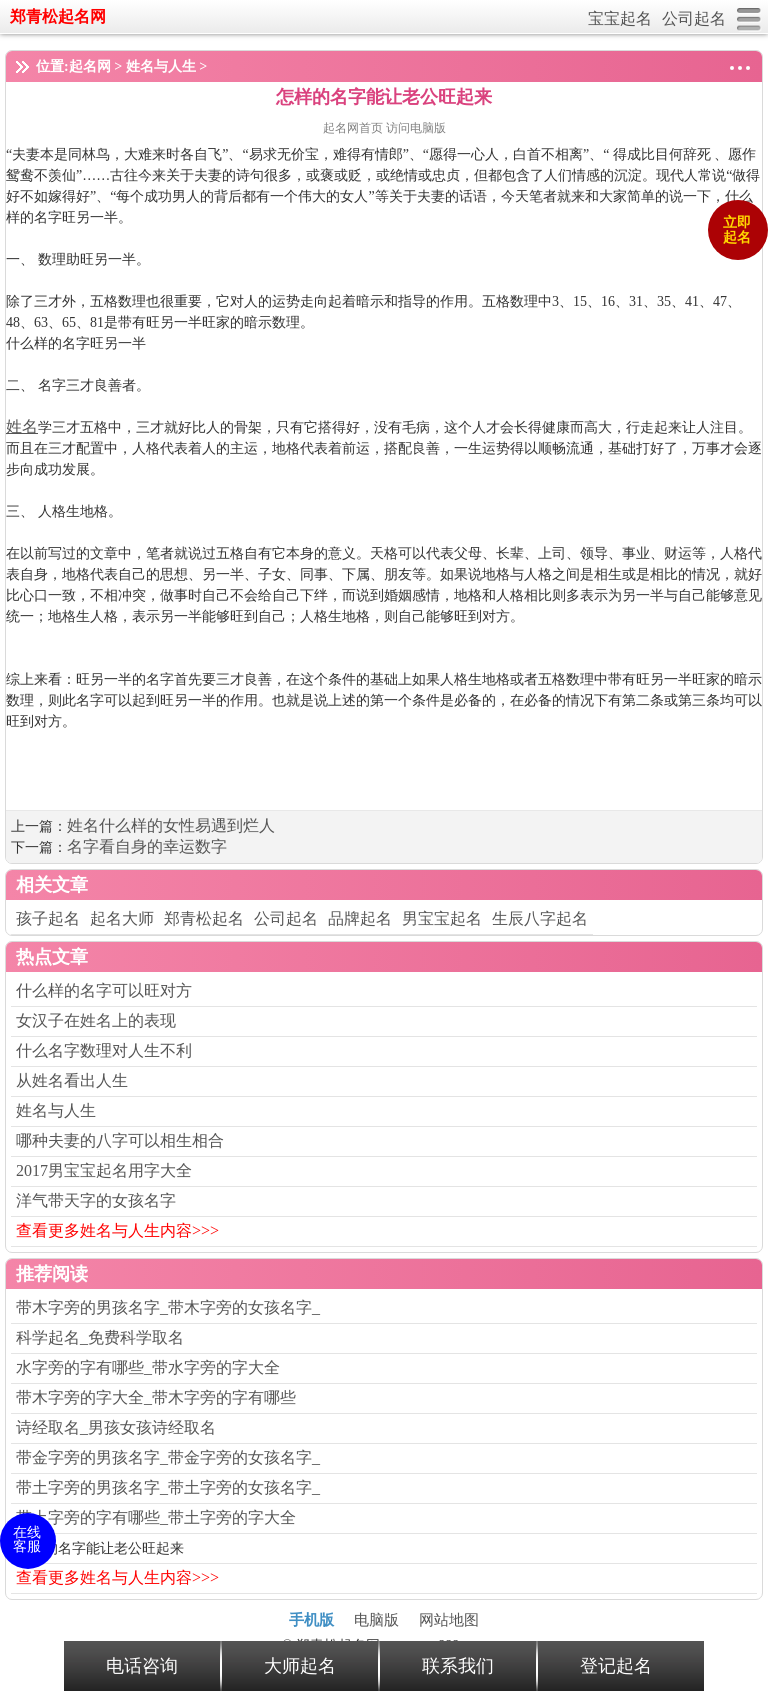 The height and width of the screenshot is (1691, 768). Describe the element at coordinates (156, 1397) in the screenshot. I see `带木字旁的字大全_带木字旁的字有哪些` at that location.